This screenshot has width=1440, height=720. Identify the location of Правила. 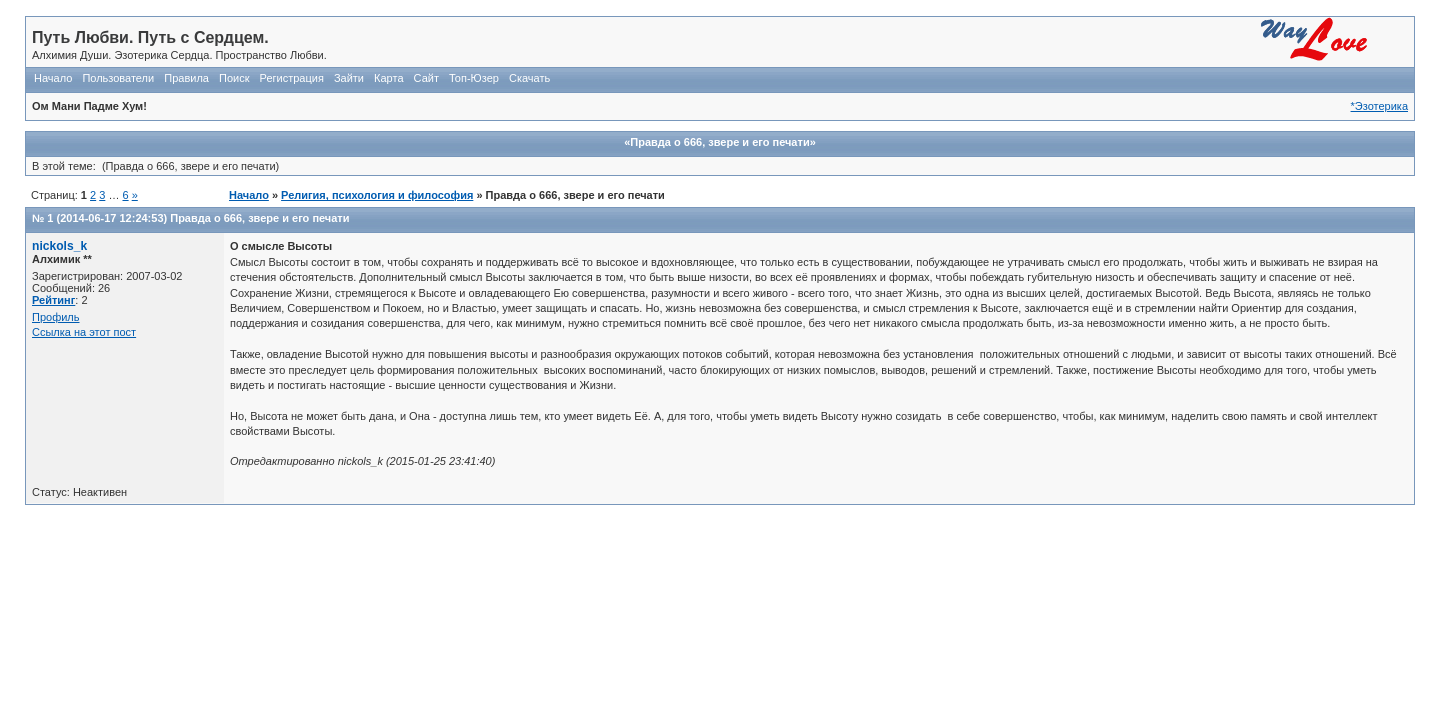
(186, 78).